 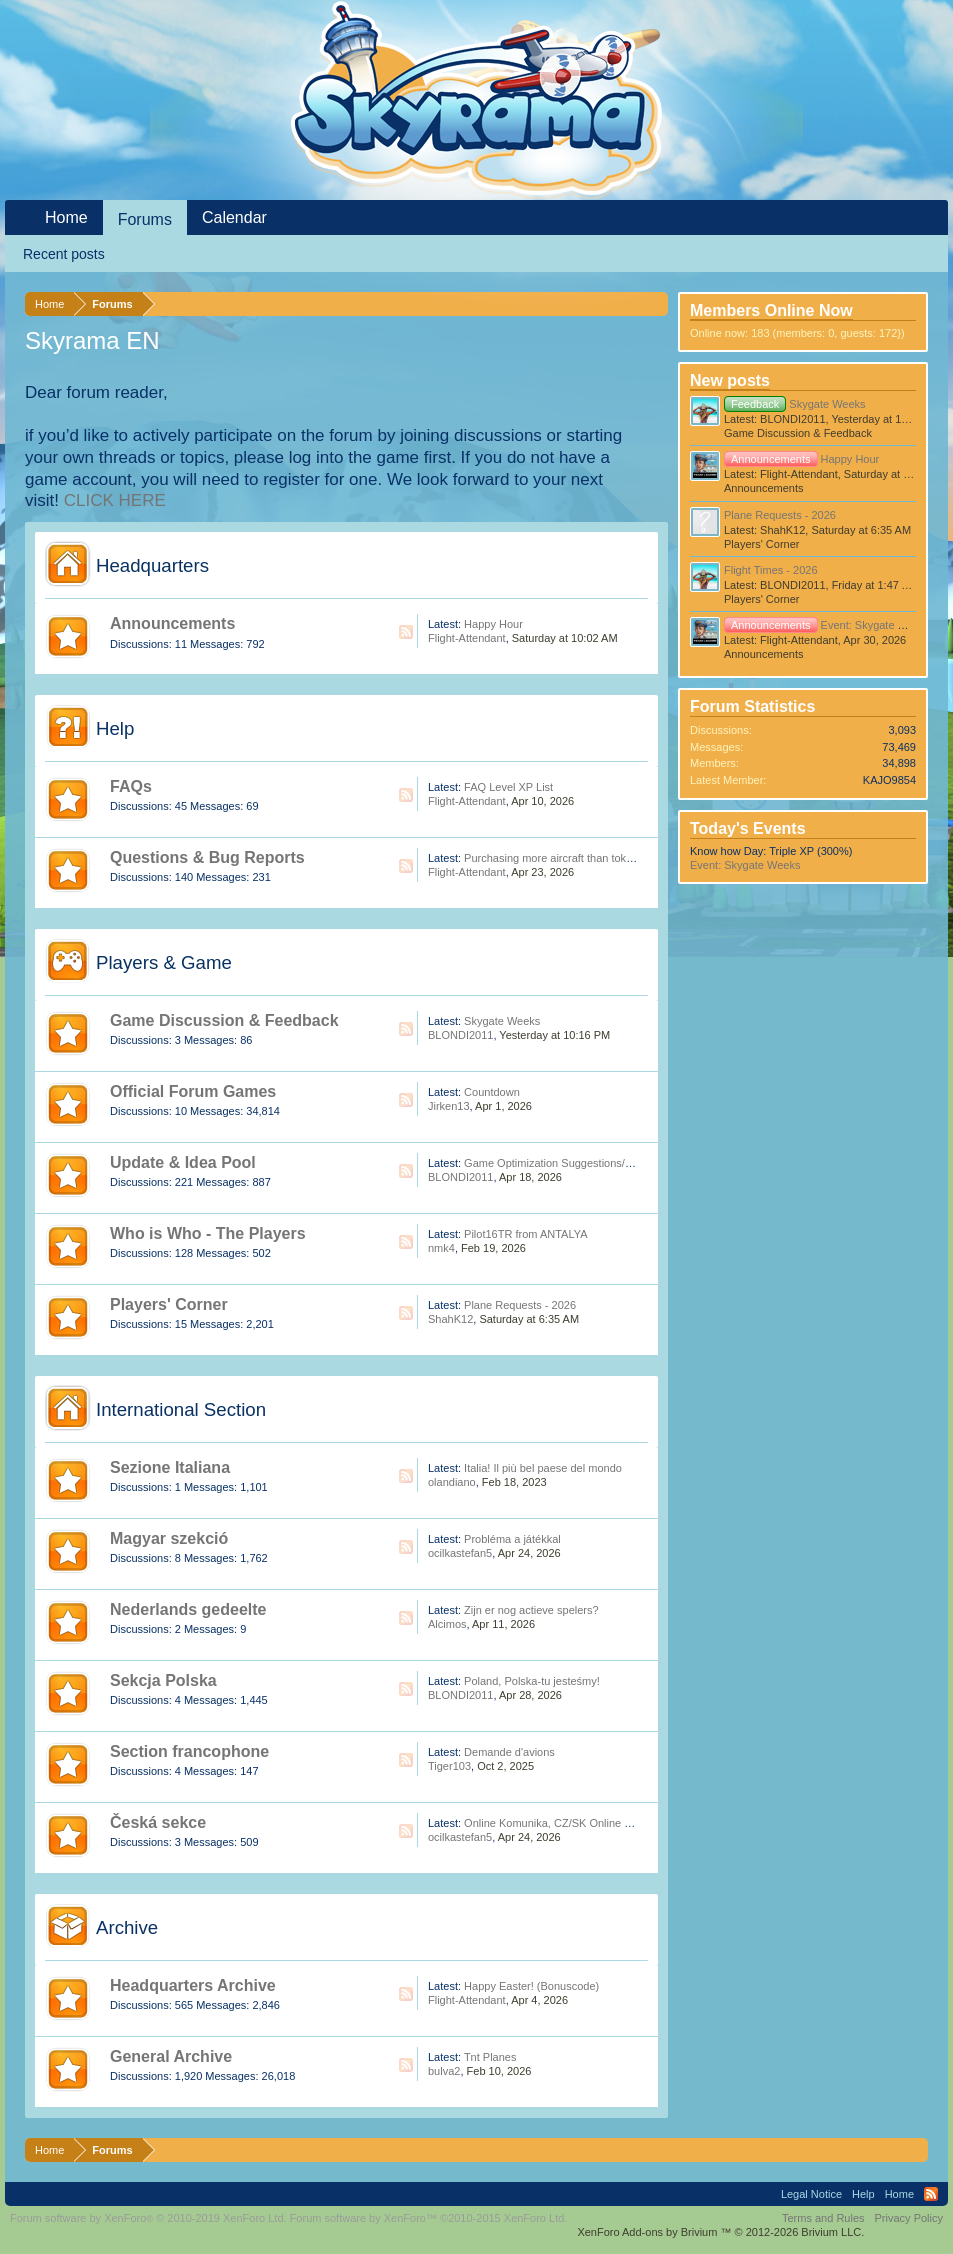 I want to click on Flight Times - 2026, so click(x=771, y=570).